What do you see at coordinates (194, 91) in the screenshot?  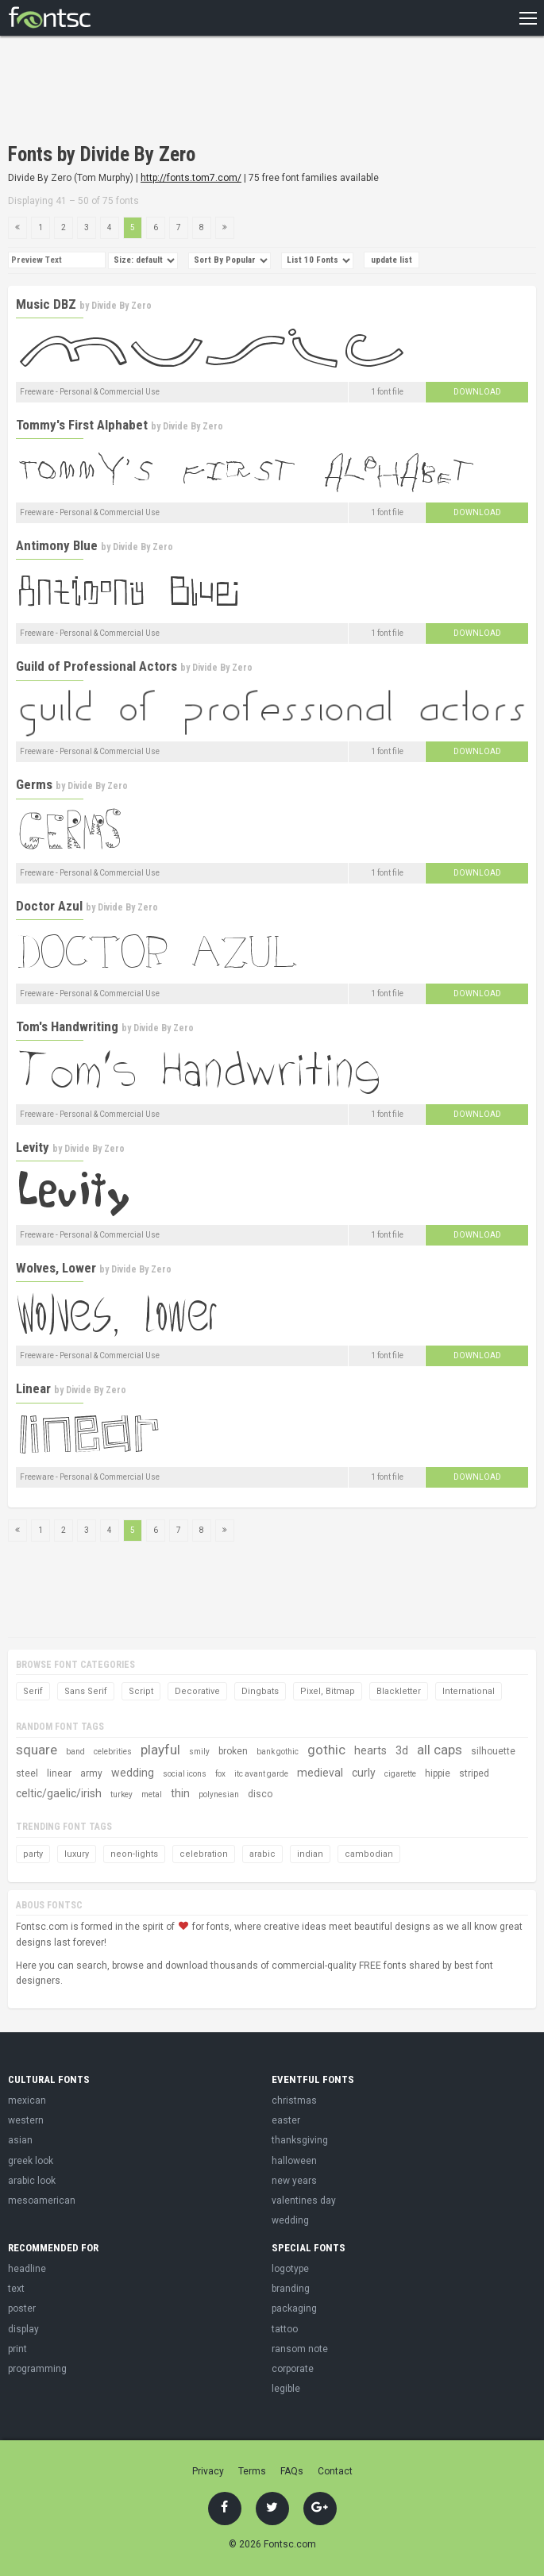 I see `[Advertisement]` at bounding box center [194, 91].